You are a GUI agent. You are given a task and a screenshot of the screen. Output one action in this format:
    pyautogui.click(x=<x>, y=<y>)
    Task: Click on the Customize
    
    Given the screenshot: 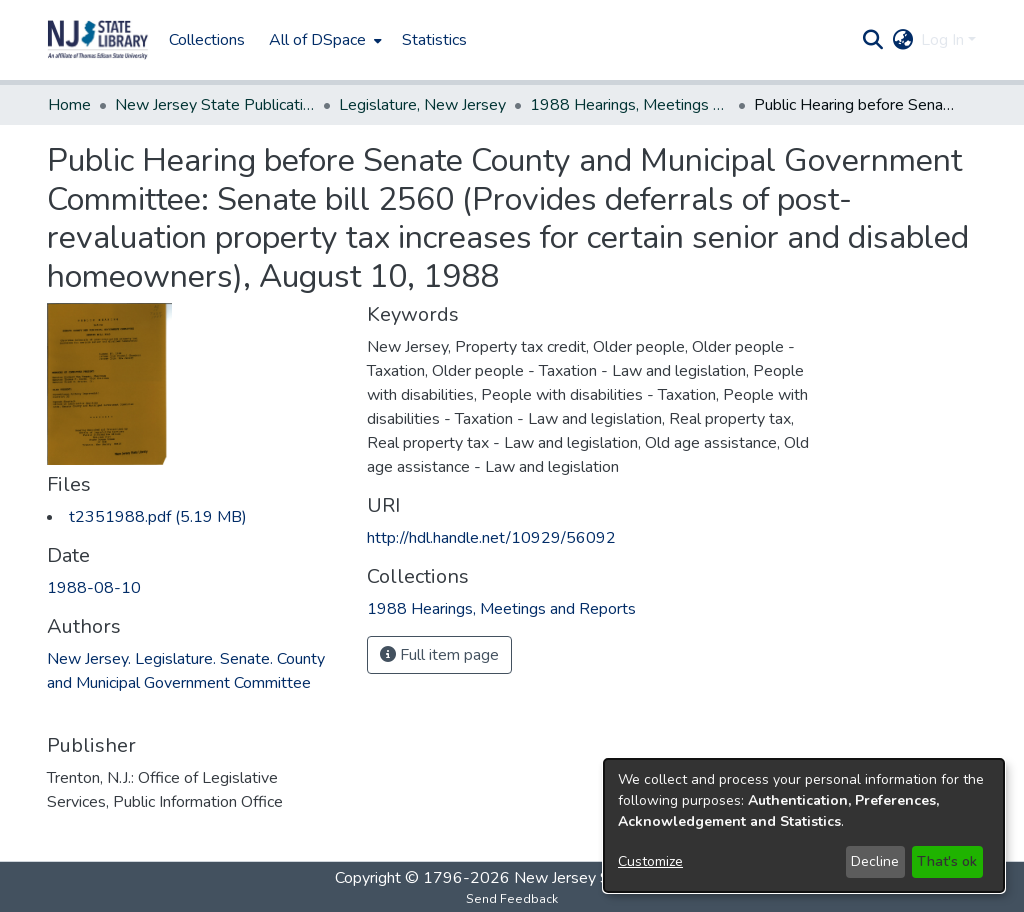 What is the action you would take?
    pyautogui.click(x=650, y=861)
    